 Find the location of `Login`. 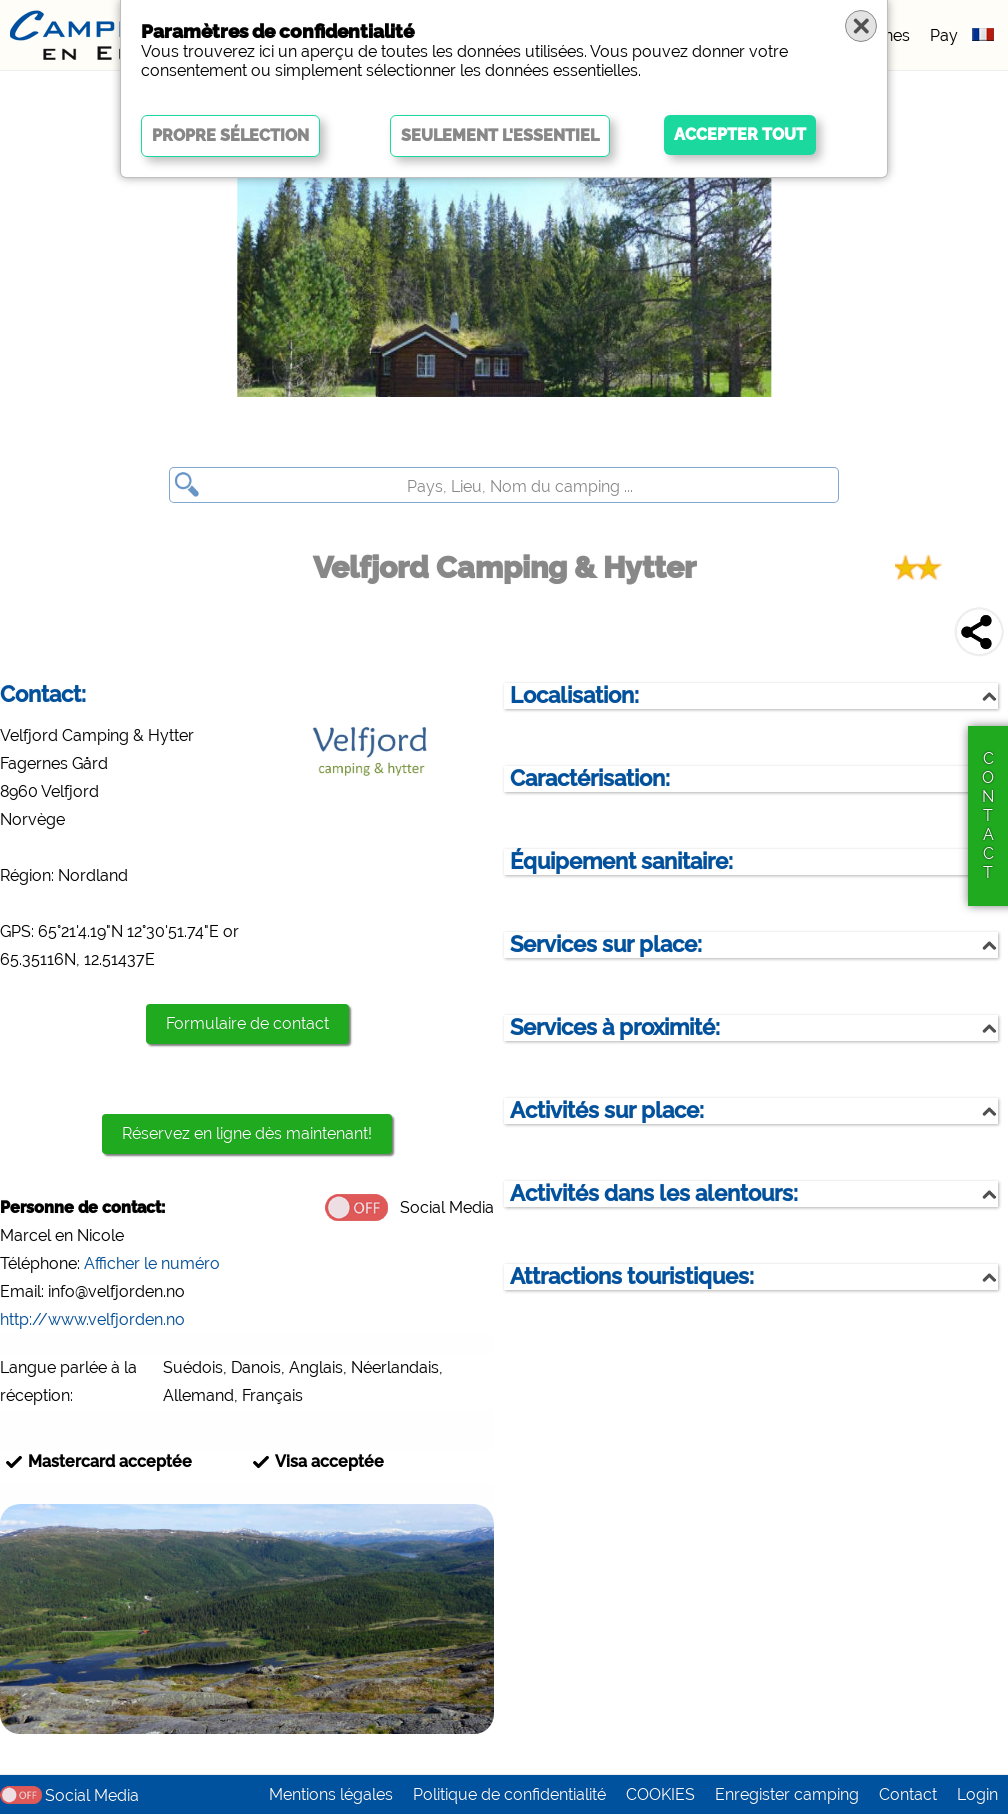

Login is located at coordinates (977, 1794).